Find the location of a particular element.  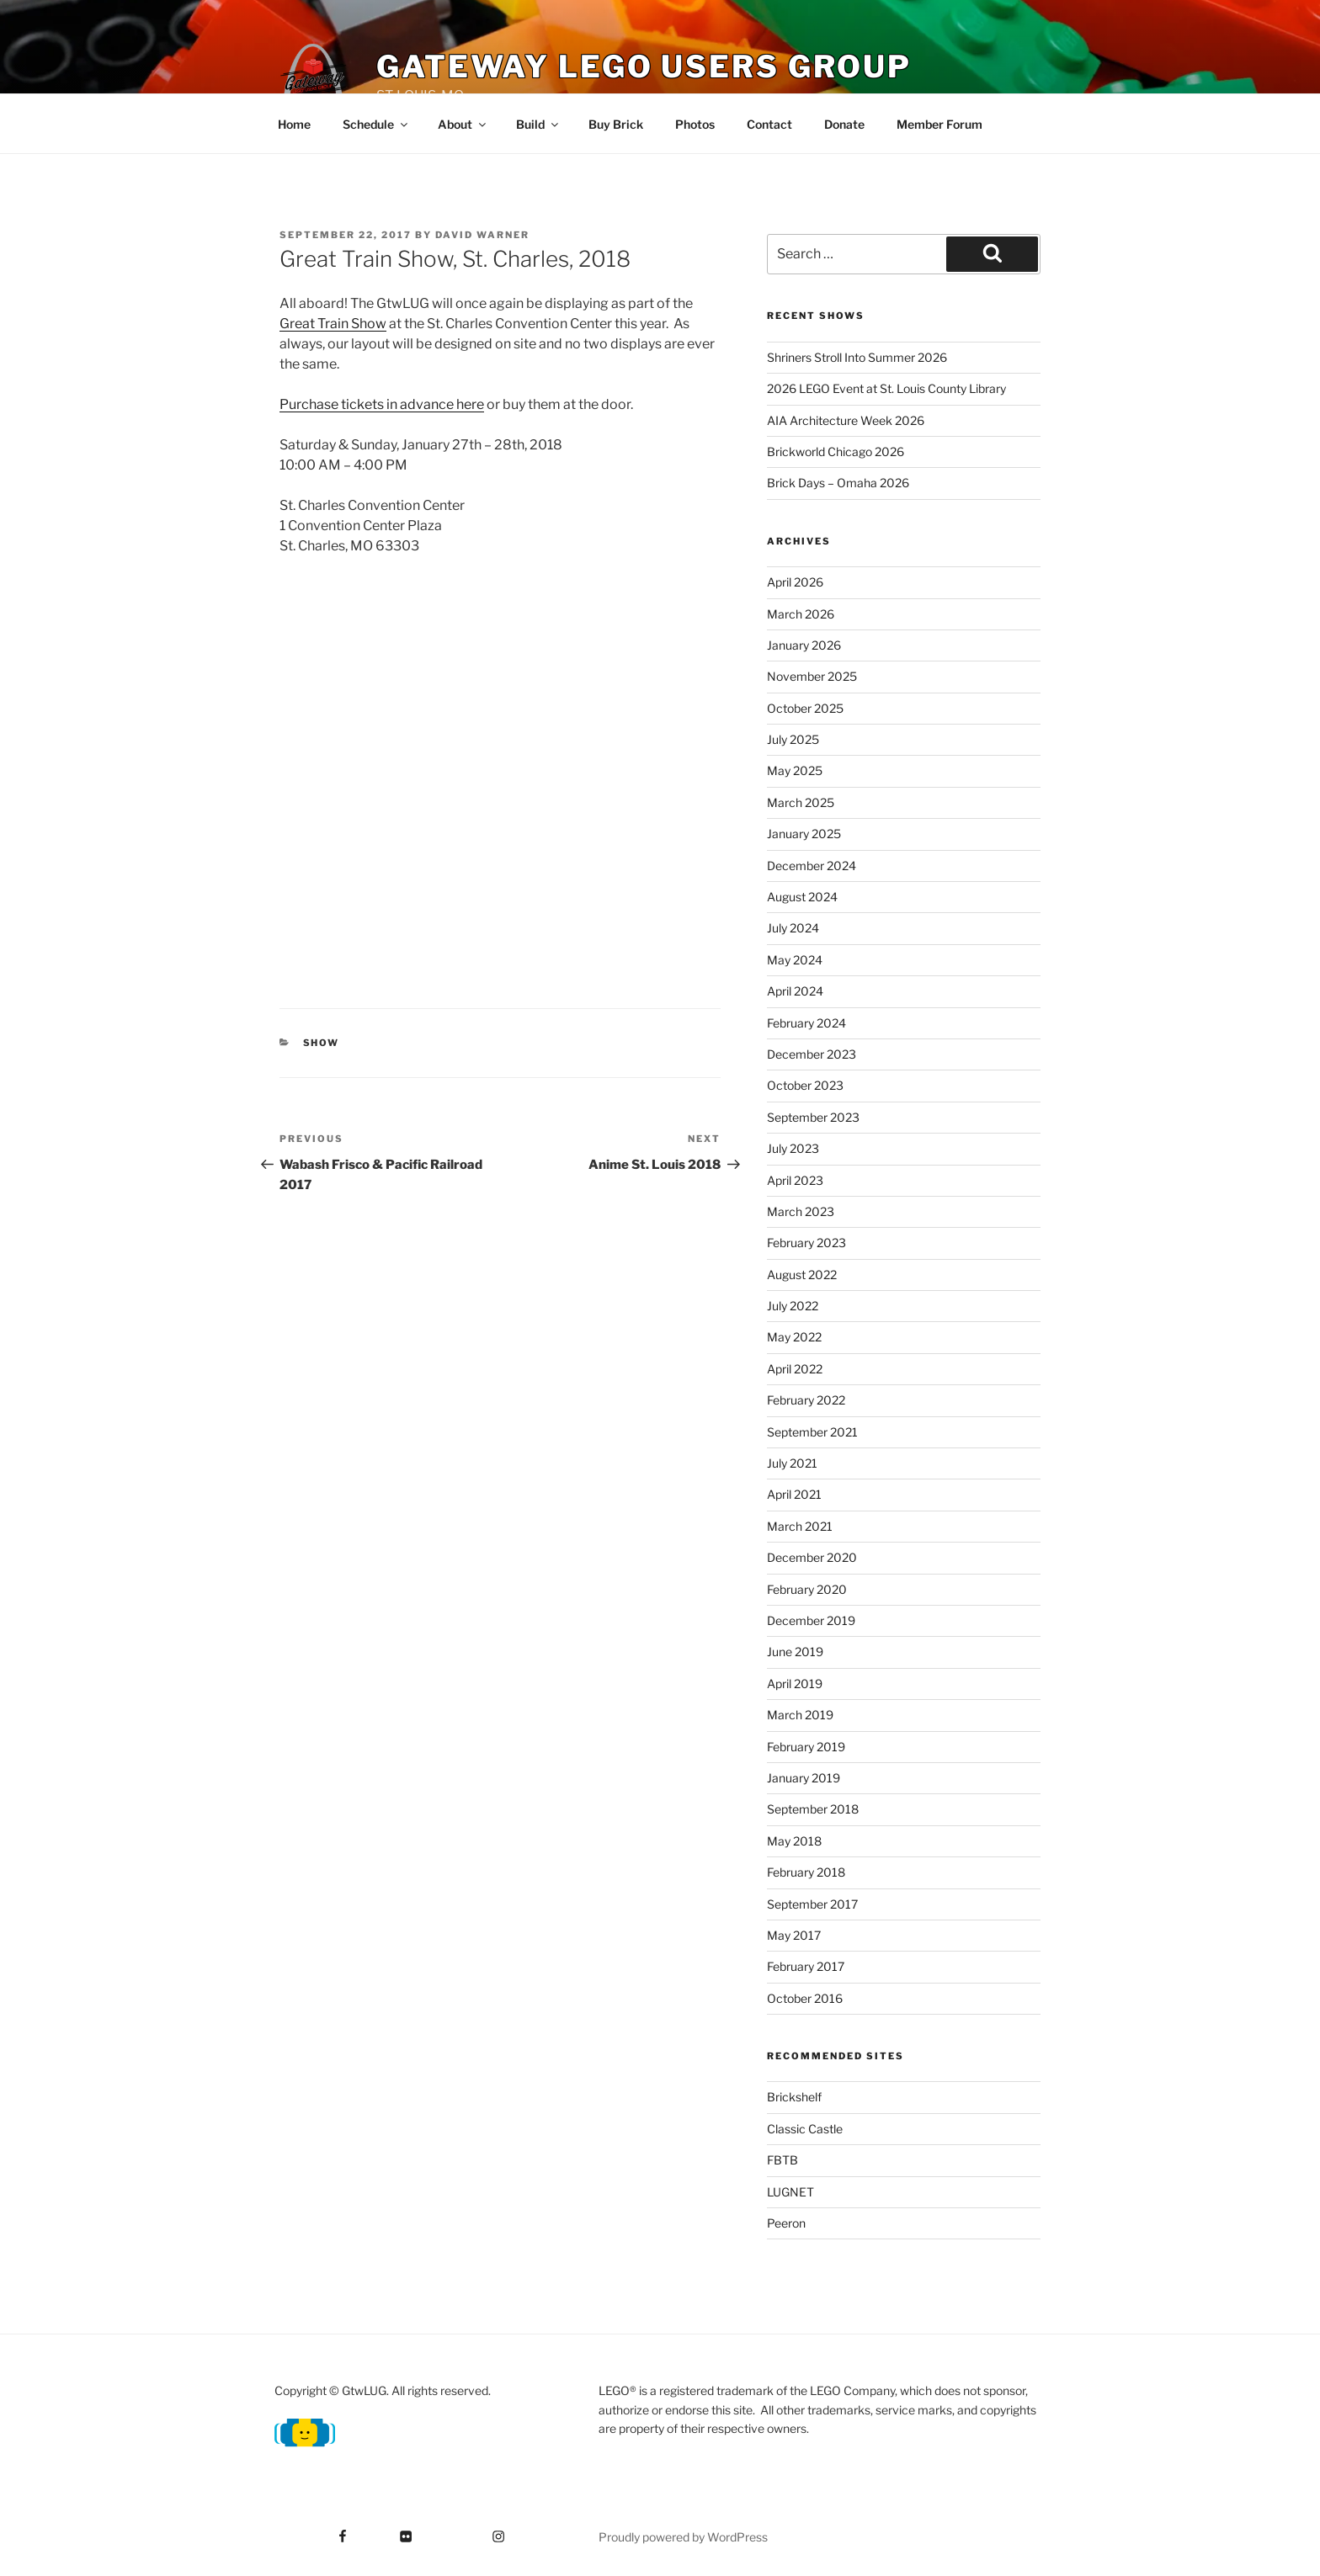

Shriners Stroll Into Summer 2026 is located at coordinates (857, 357).